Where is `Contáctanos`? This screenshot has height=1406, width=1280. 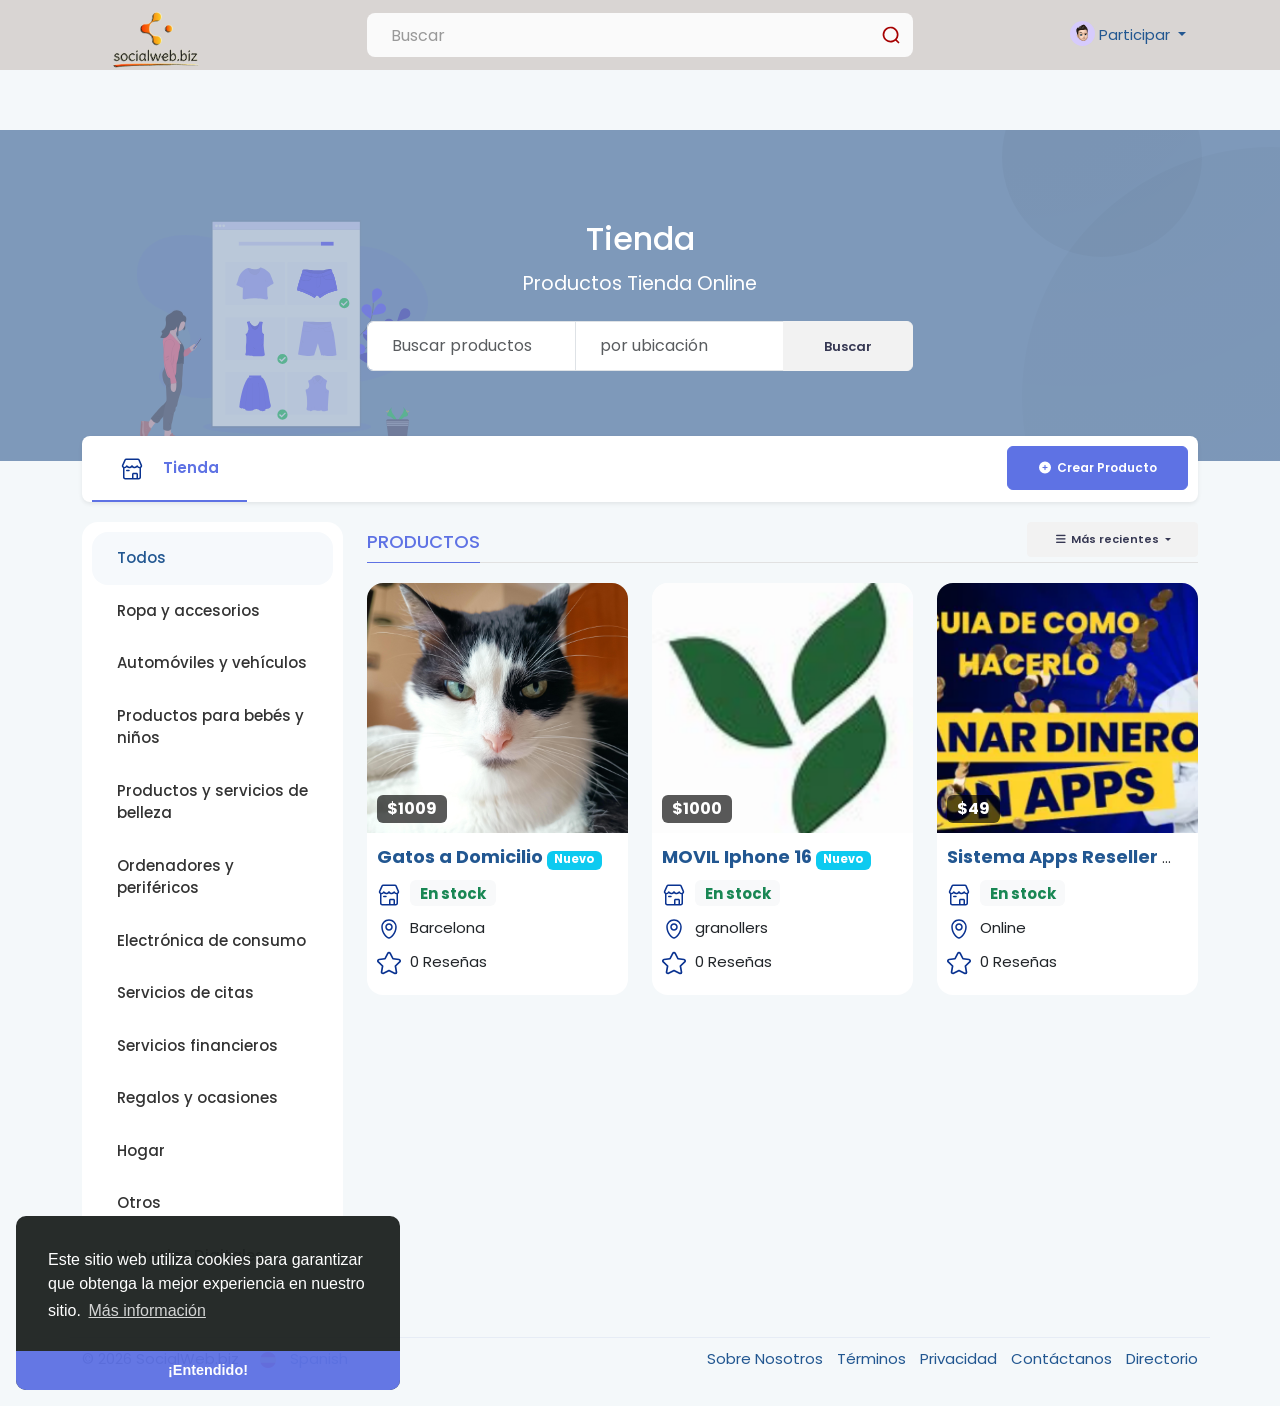
Contáctanos is located at coordinates (1063, 1358).